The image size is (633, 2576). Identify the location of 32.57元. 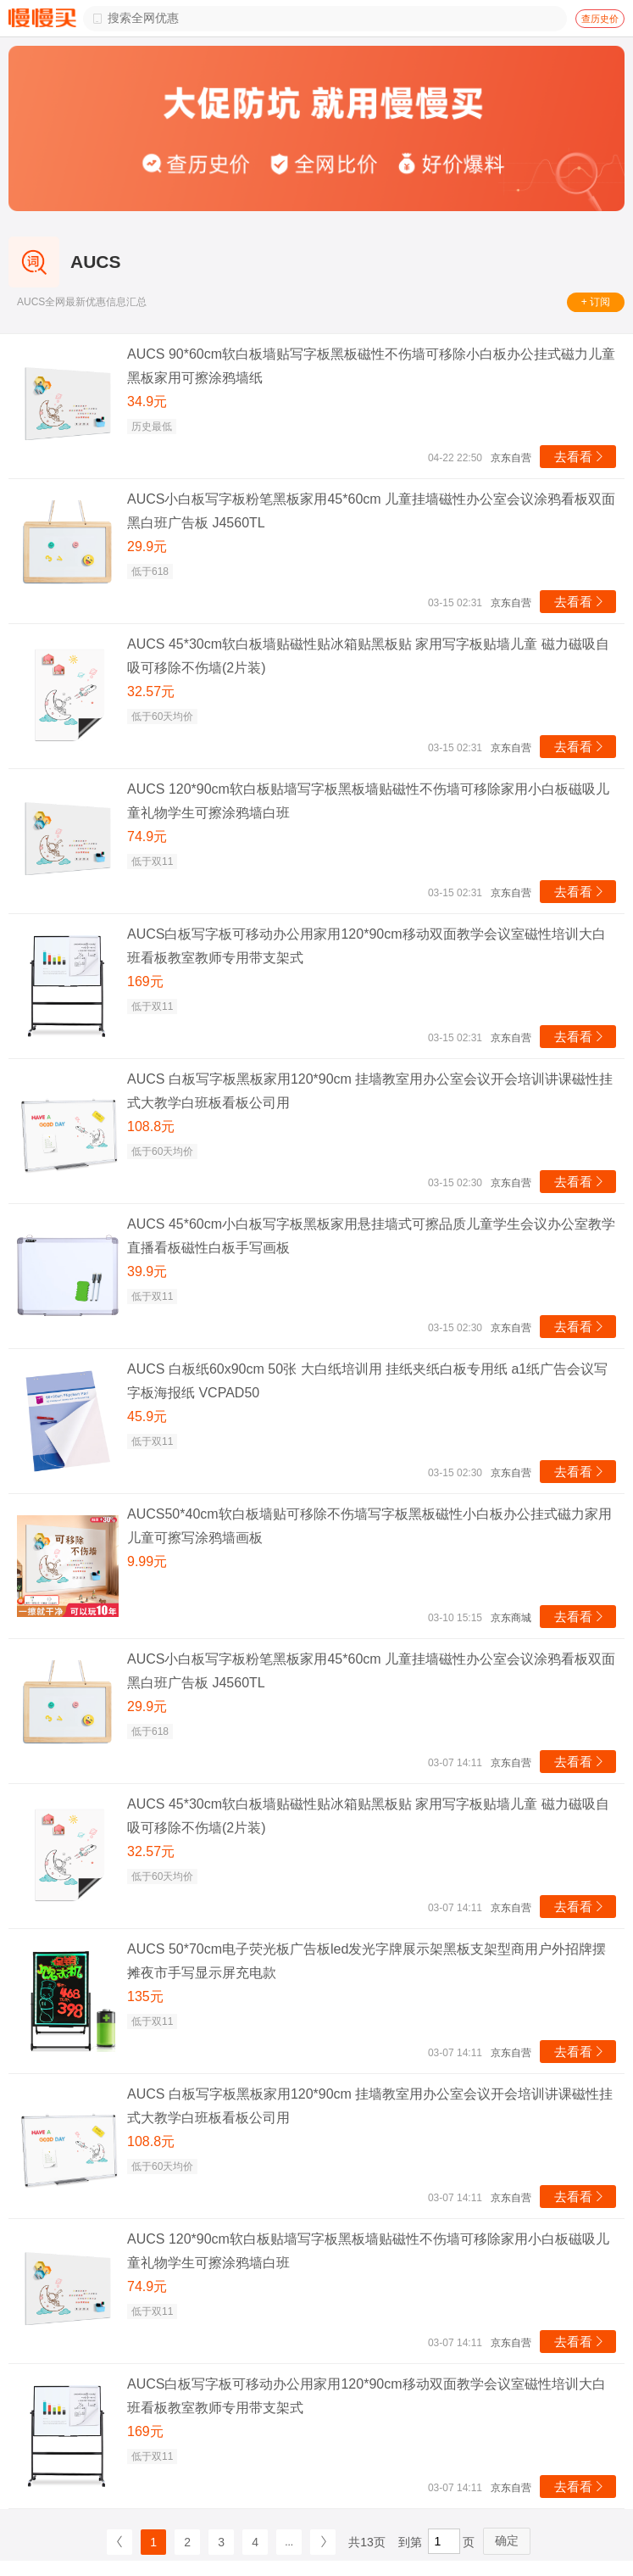
(151, 691).